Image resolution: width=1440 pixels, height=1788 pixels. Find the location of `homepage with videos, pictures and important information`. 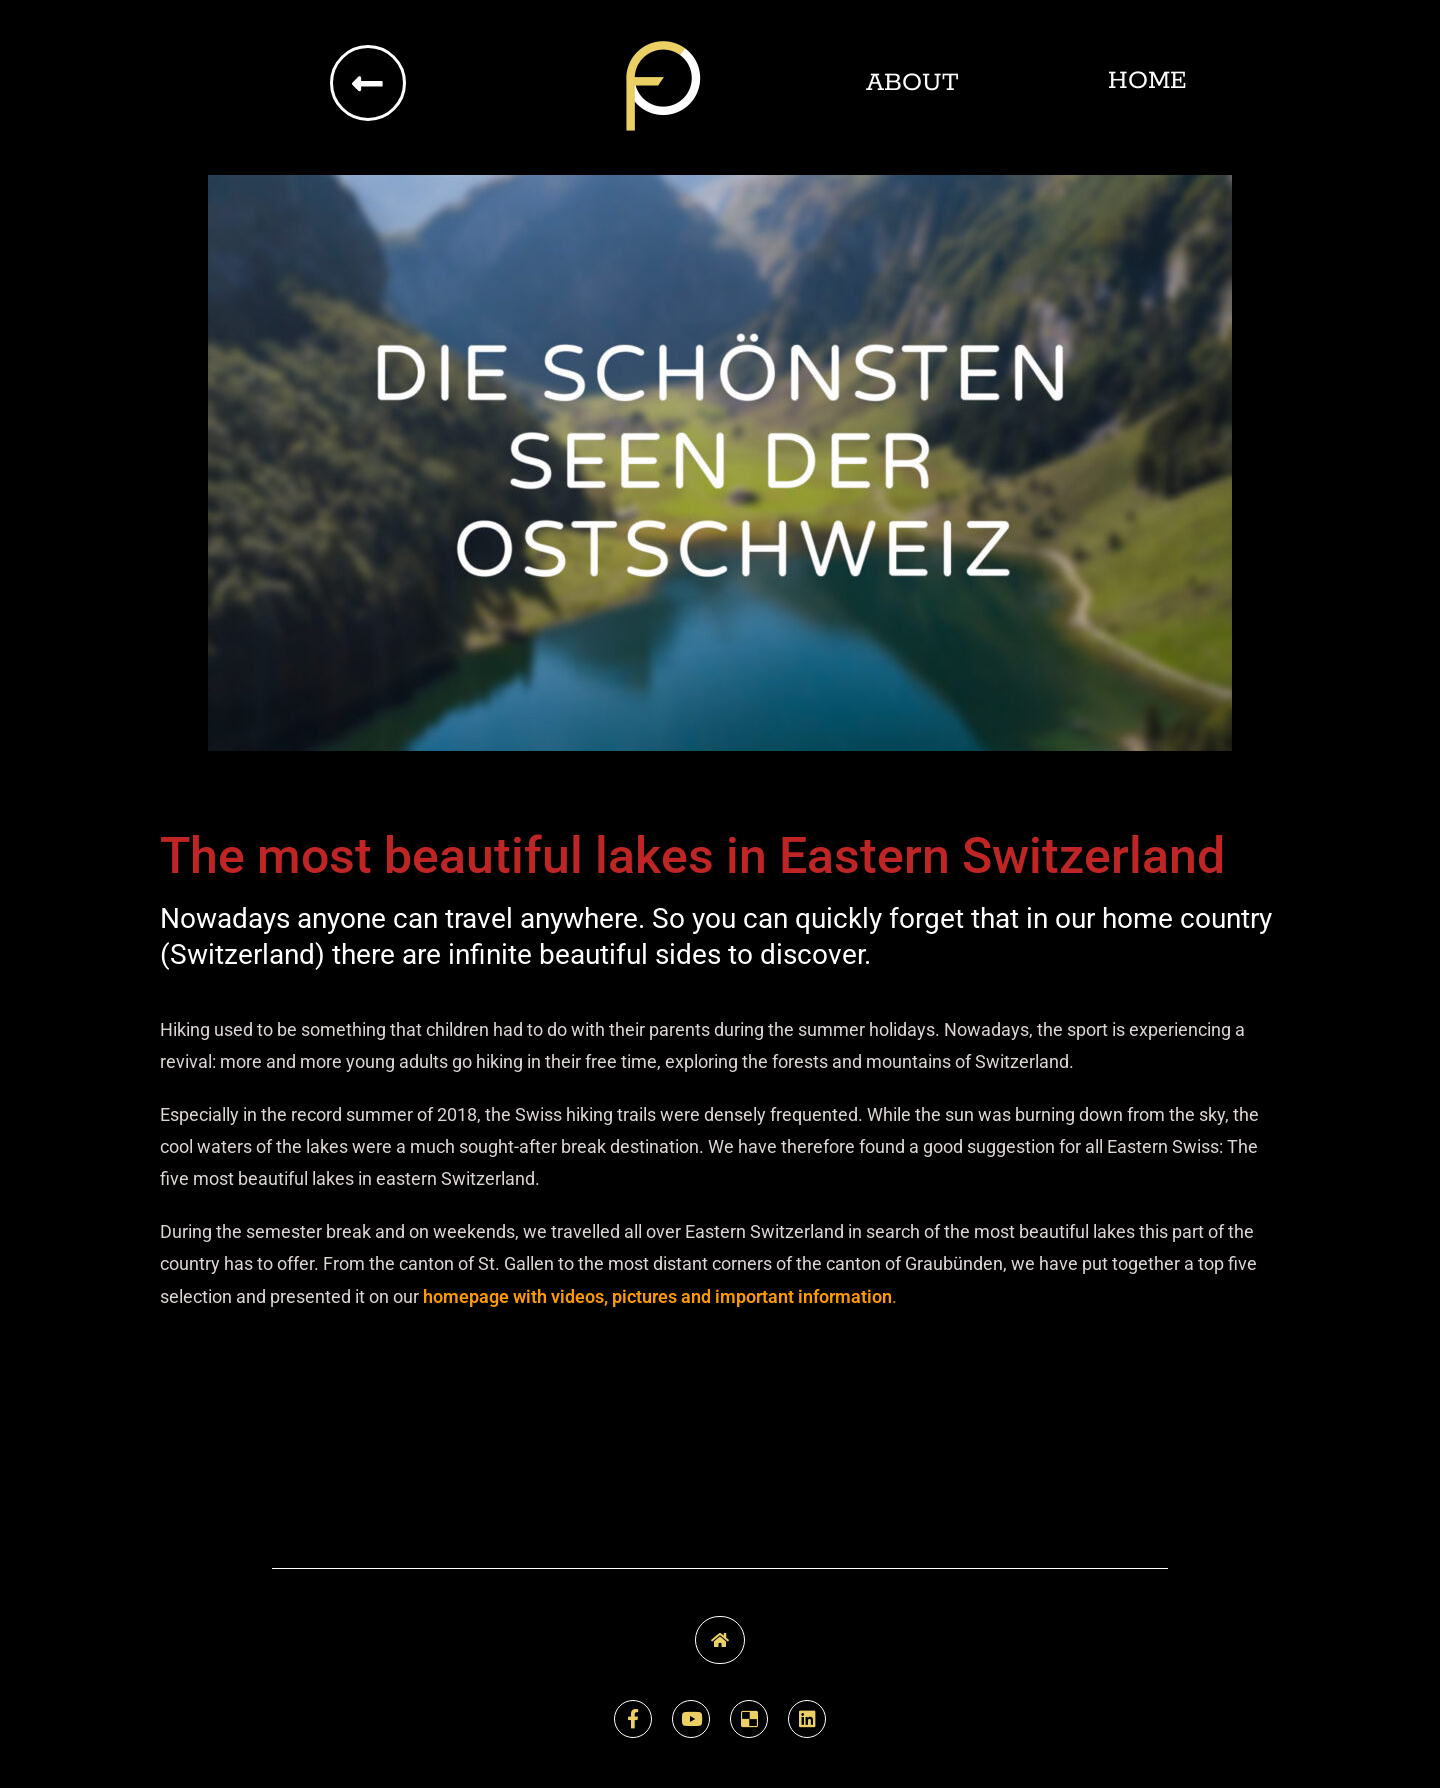

homepage with videos, pictures and important information is located at coordinates (657, 1296).